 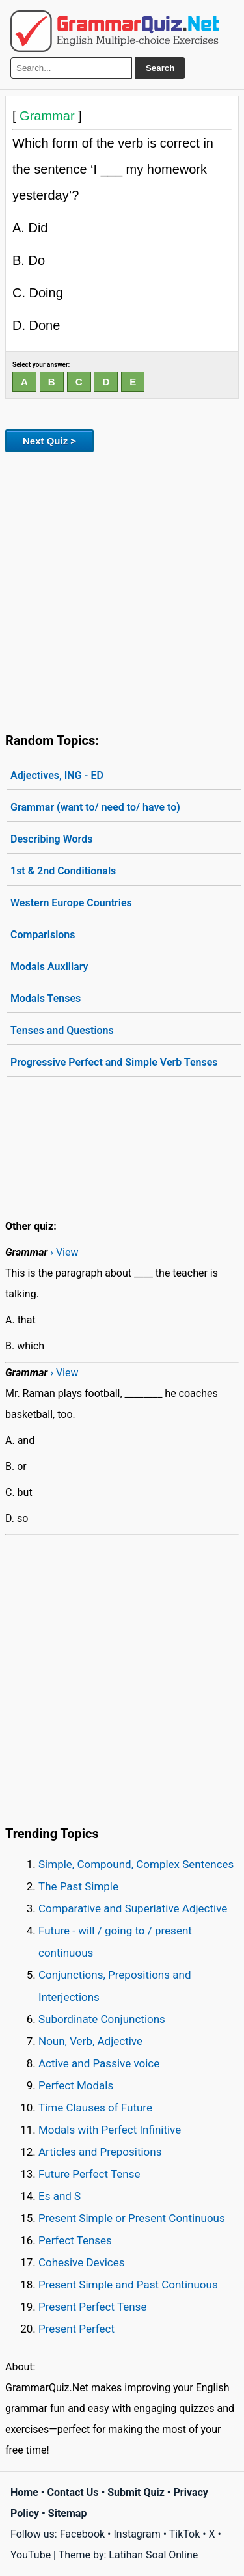 I want to click on Perfect Modals, so click(x=75, y=2085).